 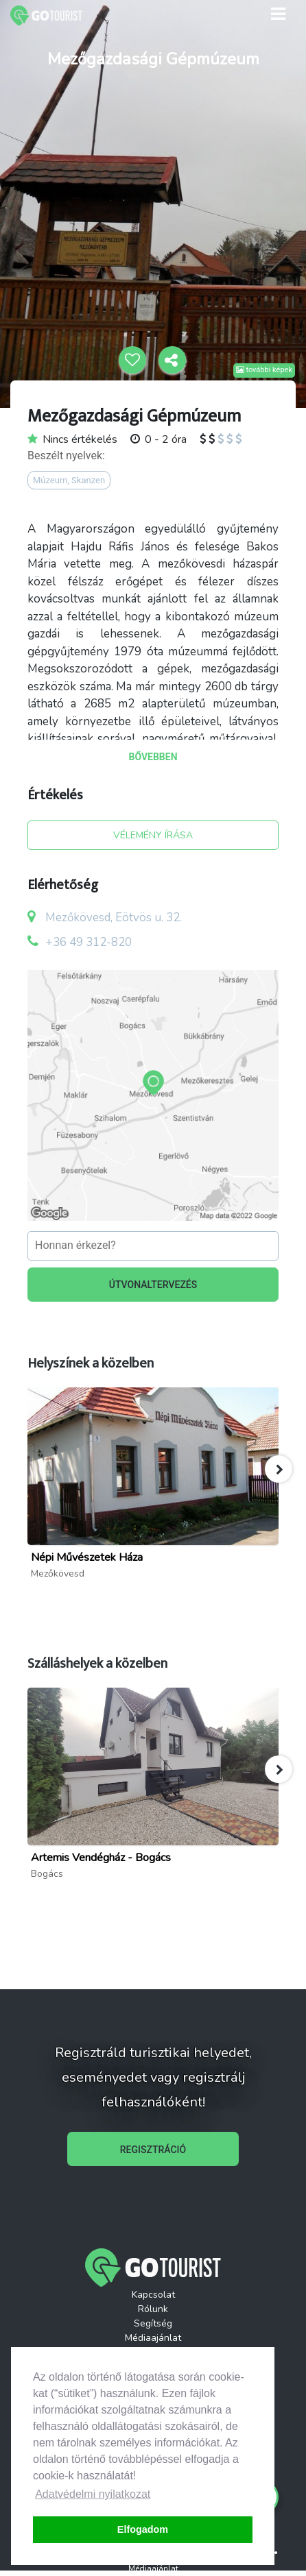 What do you see at coordinates (88, 942) in the screenshot?
I see `+36 49 312-820` at bounding box center [88, 942].